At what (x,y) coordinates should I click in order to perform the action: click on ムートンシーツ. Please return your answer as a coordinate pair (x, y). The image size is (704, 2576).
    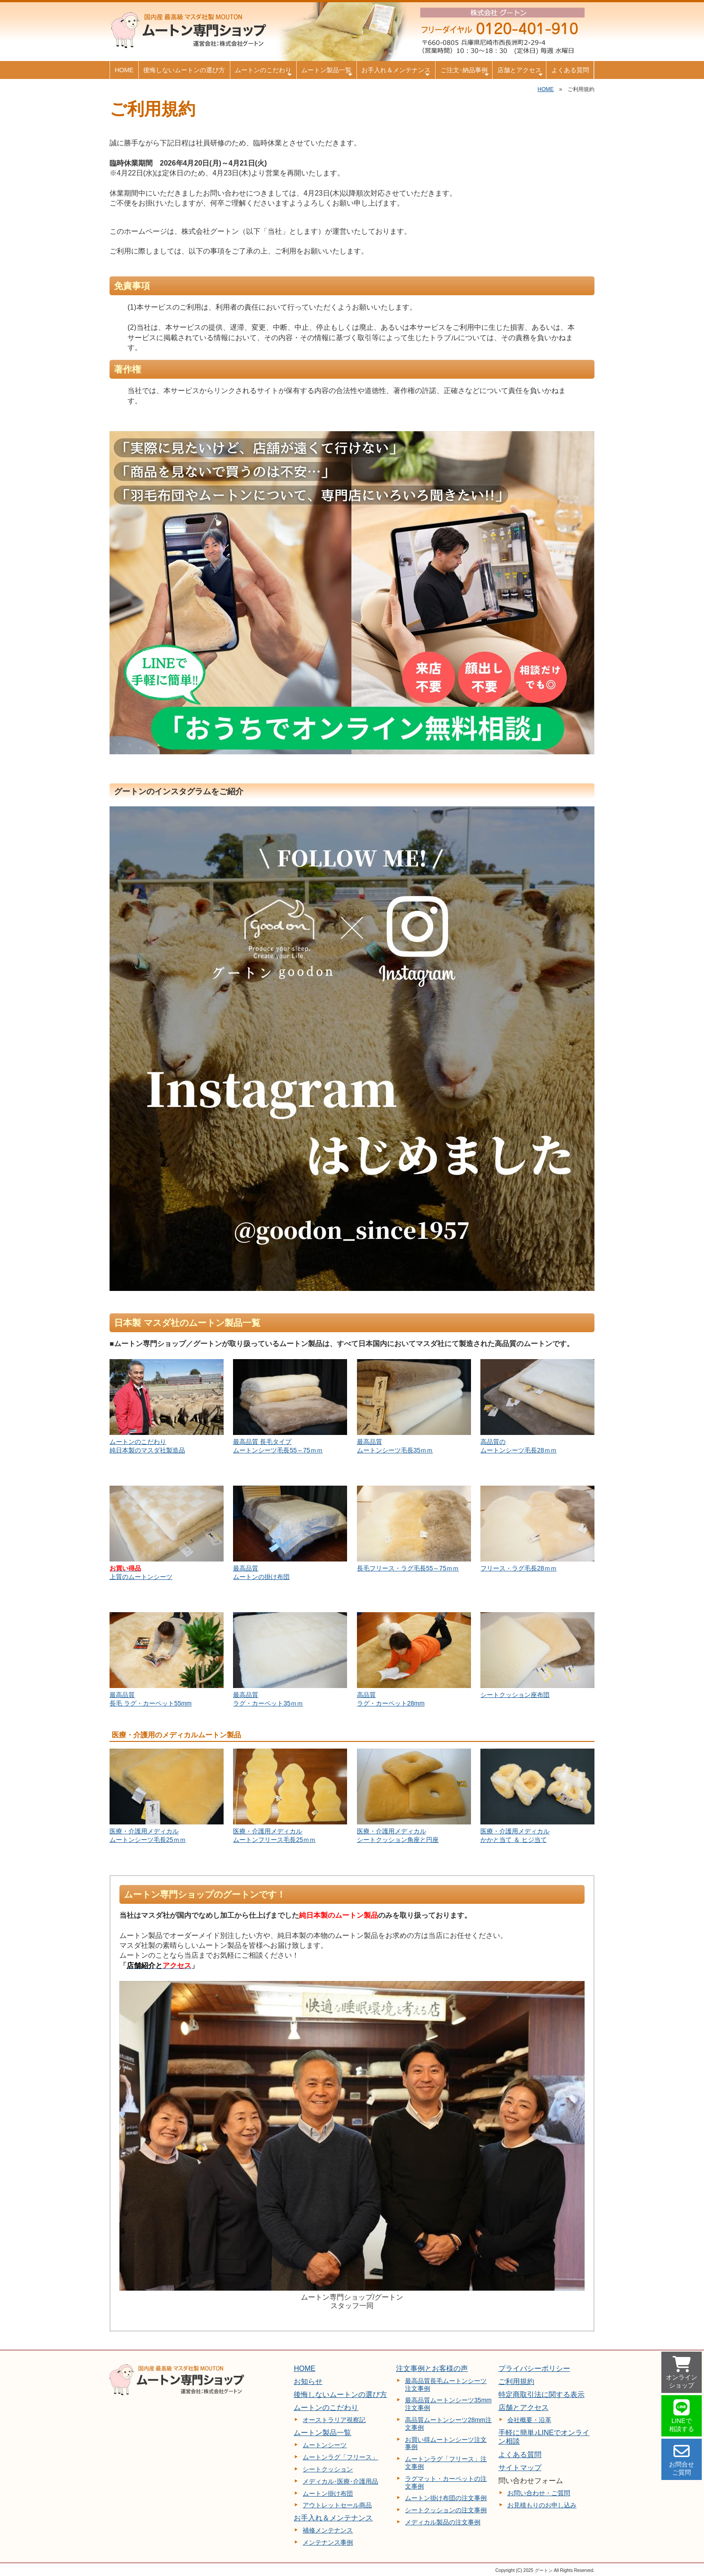
    Looking at the image, I should click on (325, 2445).